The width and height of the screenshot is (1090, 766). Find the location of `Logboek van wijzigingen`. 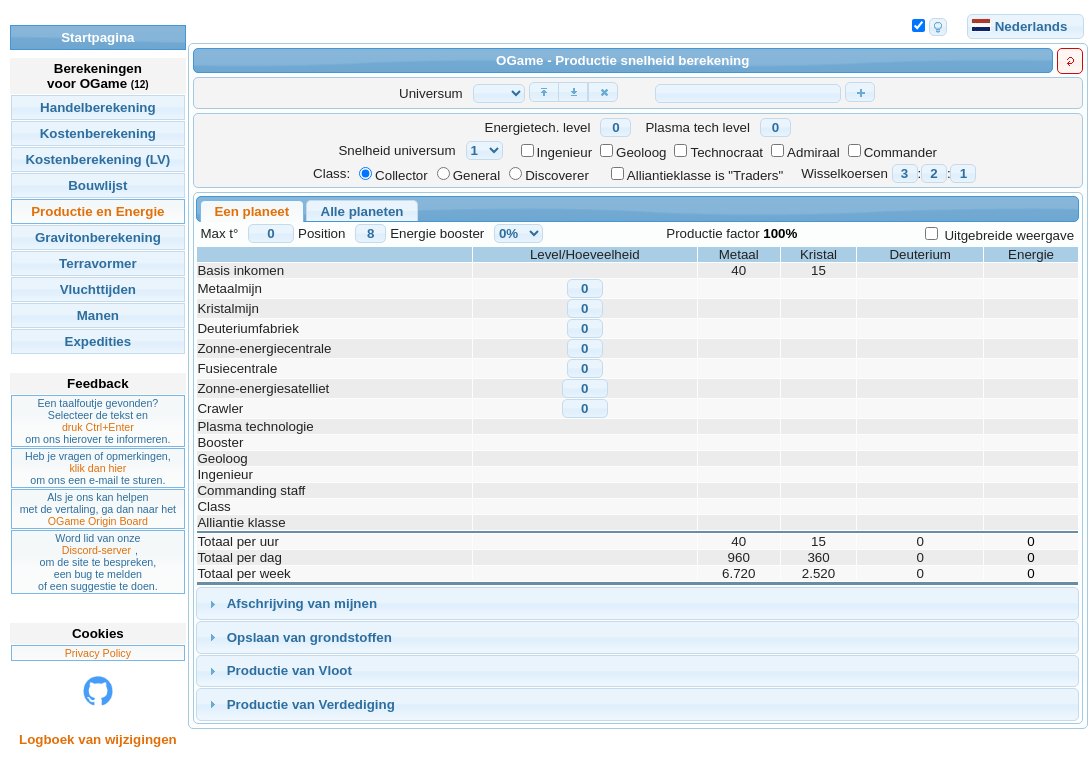

Logboek van wijzigingen is located at coordinates (98, 739).